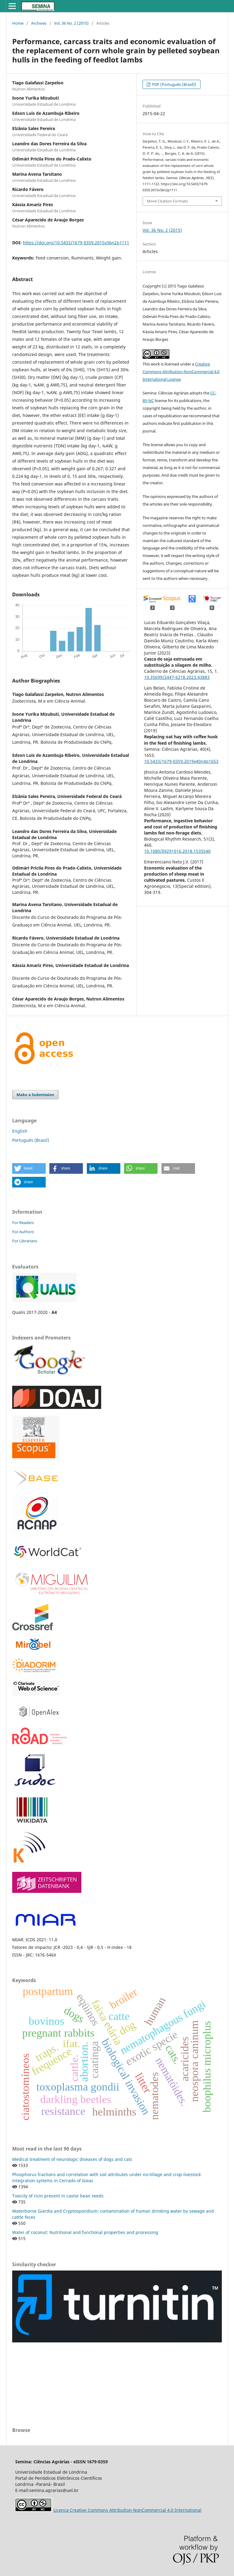  What do you see at coordinates (58, 2196) in the screenshot?
I see `Toxicity of ricin present in castor bean seeds` at bounding box center [58, 2196].